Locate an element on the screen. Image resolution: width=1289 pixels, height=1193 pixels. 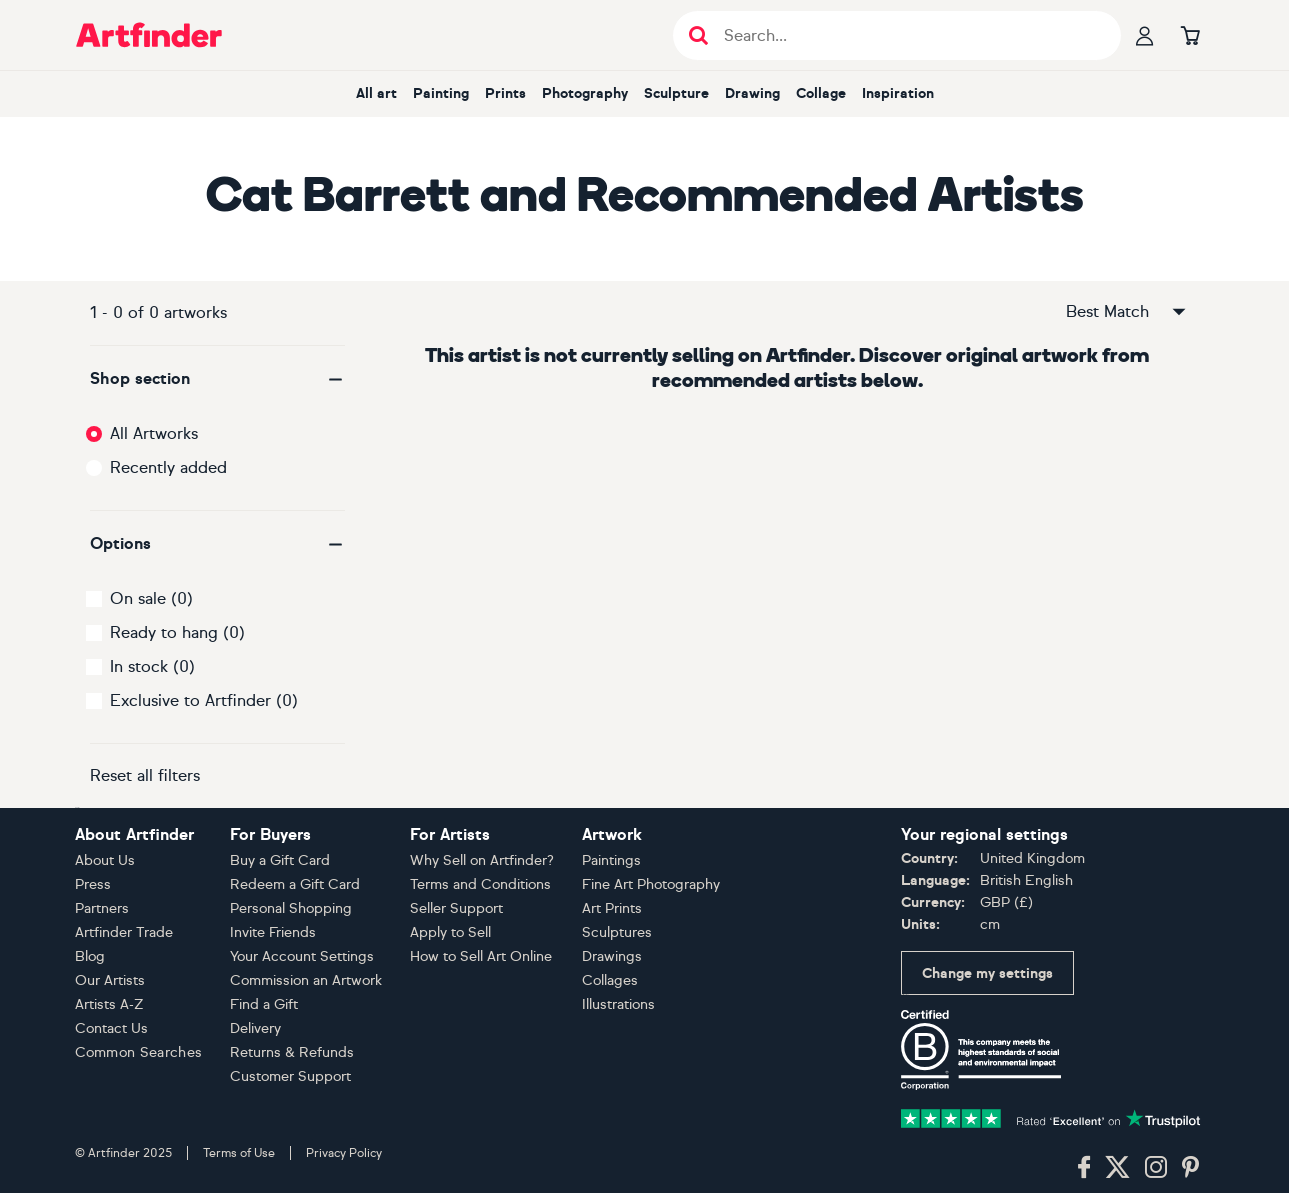
Returns & Refunds is located at coordinates (292, 1052).